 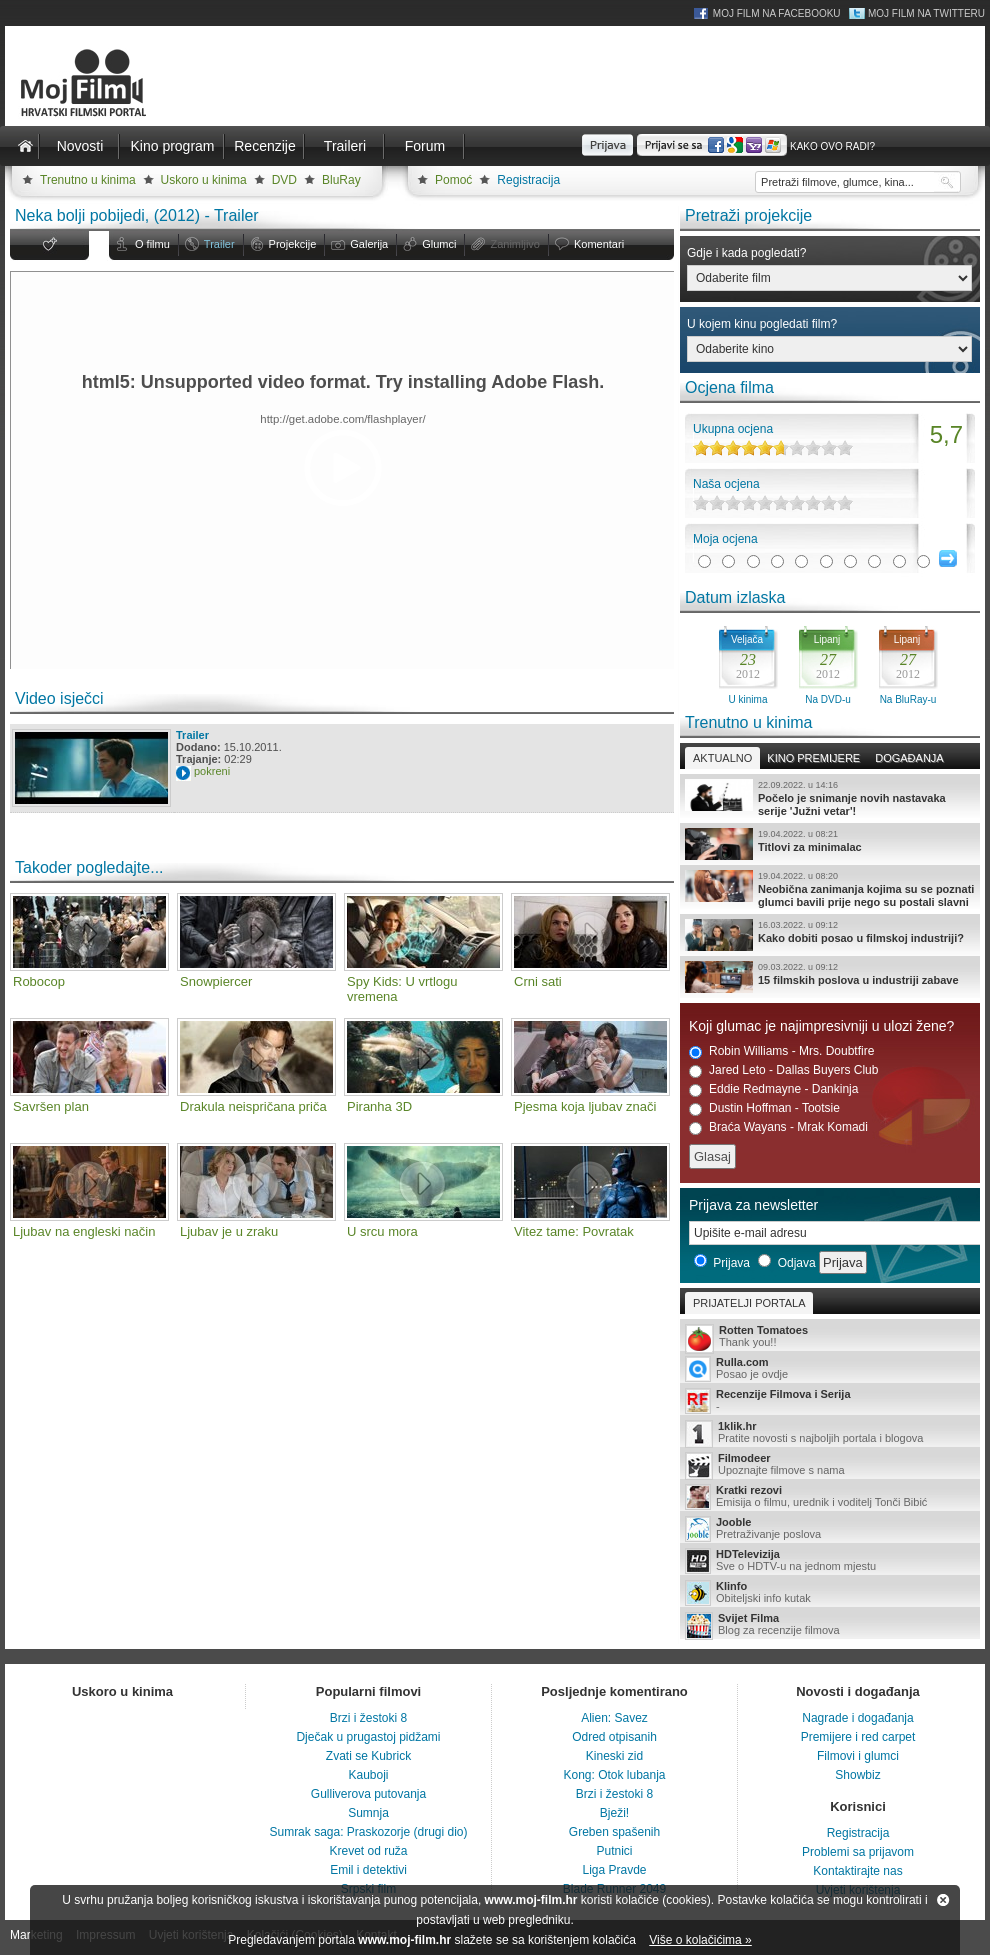 I want to click on Gulliverova putovanja, so click(x=368, y=1794).